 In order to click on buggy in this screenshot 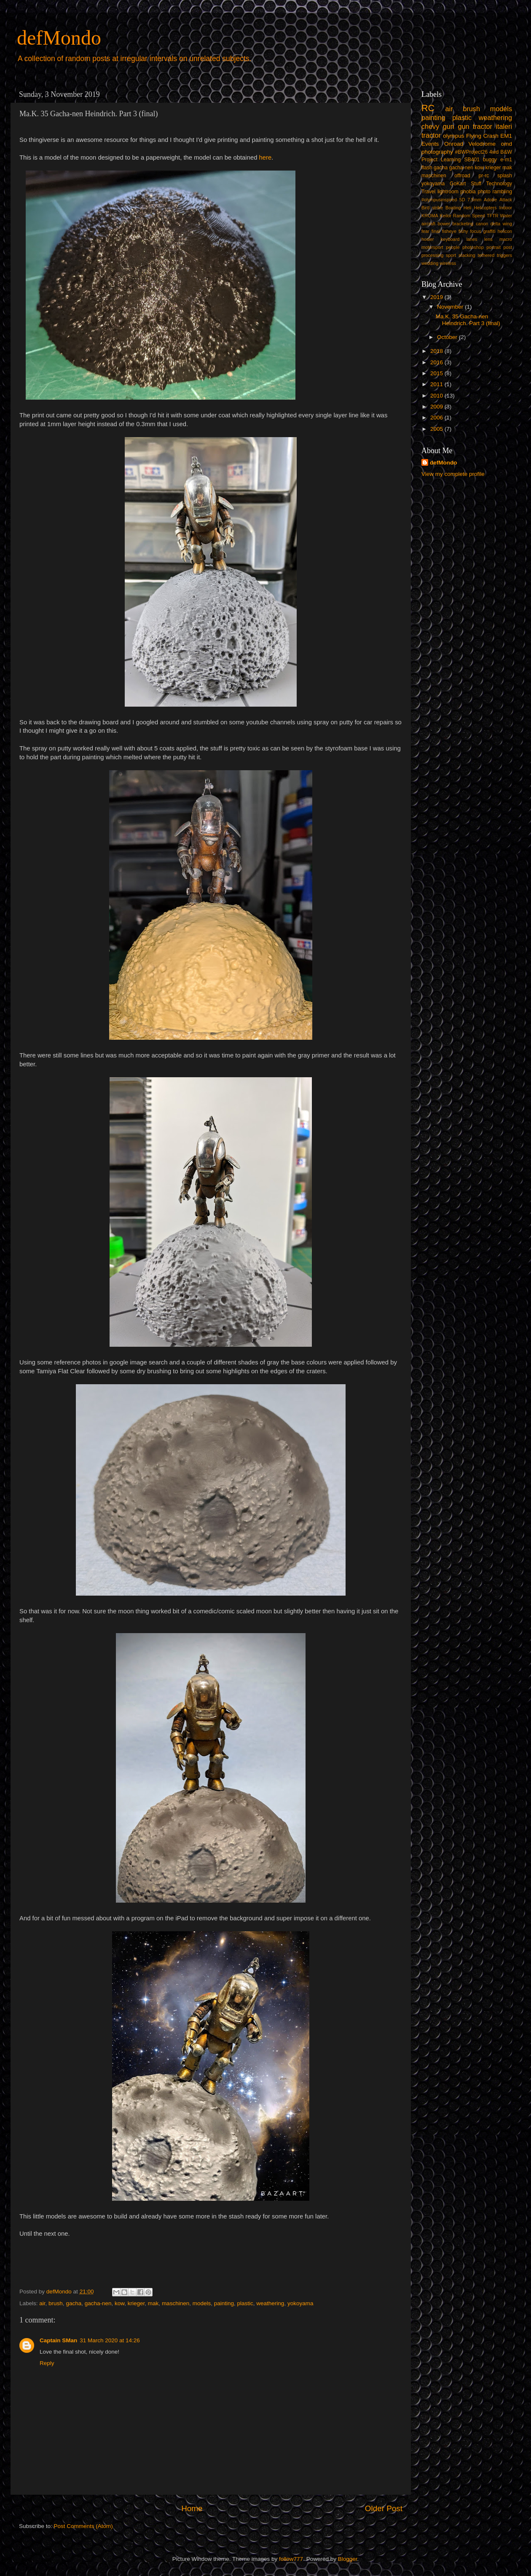, I will do `click(490, 160)`.